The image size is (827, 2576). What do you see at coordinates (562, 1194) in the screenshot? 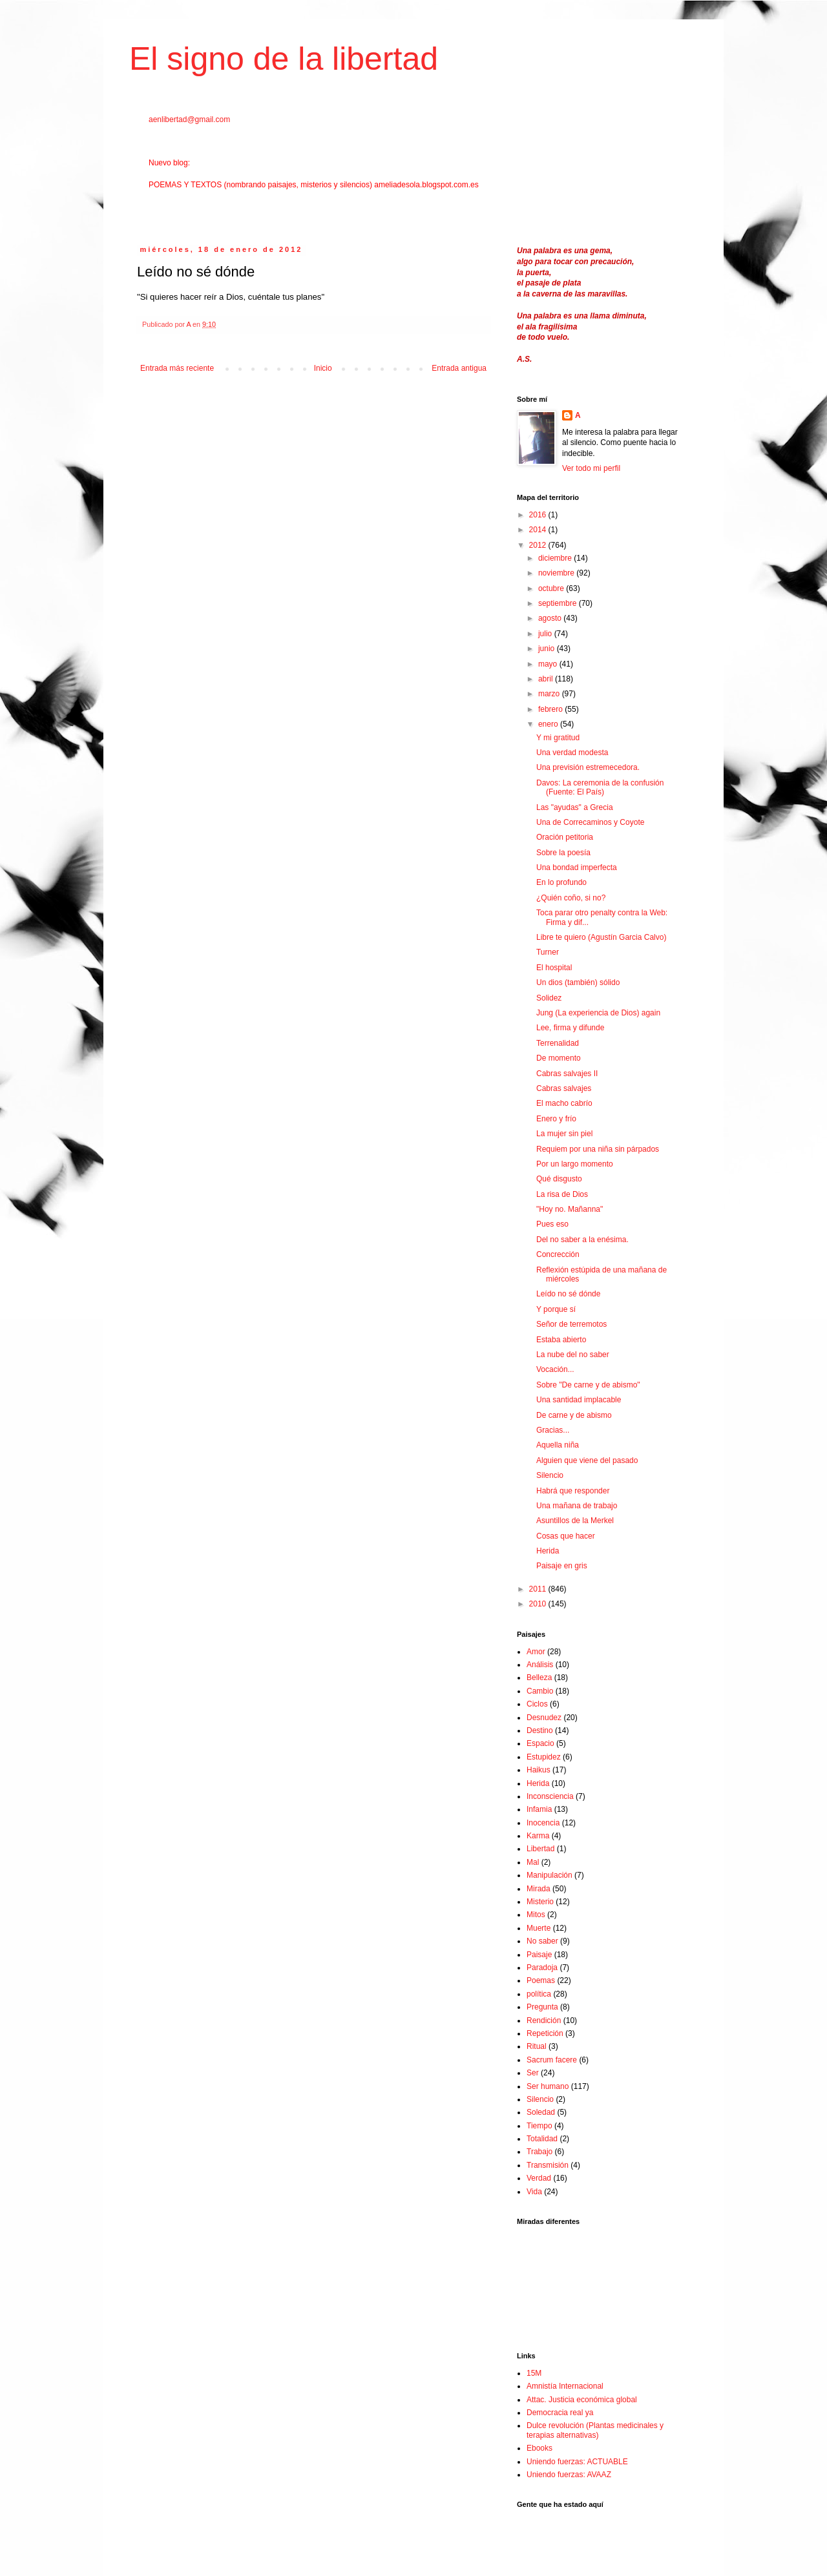
I see `La risa de Dios` at bounding box center [562, 1194].